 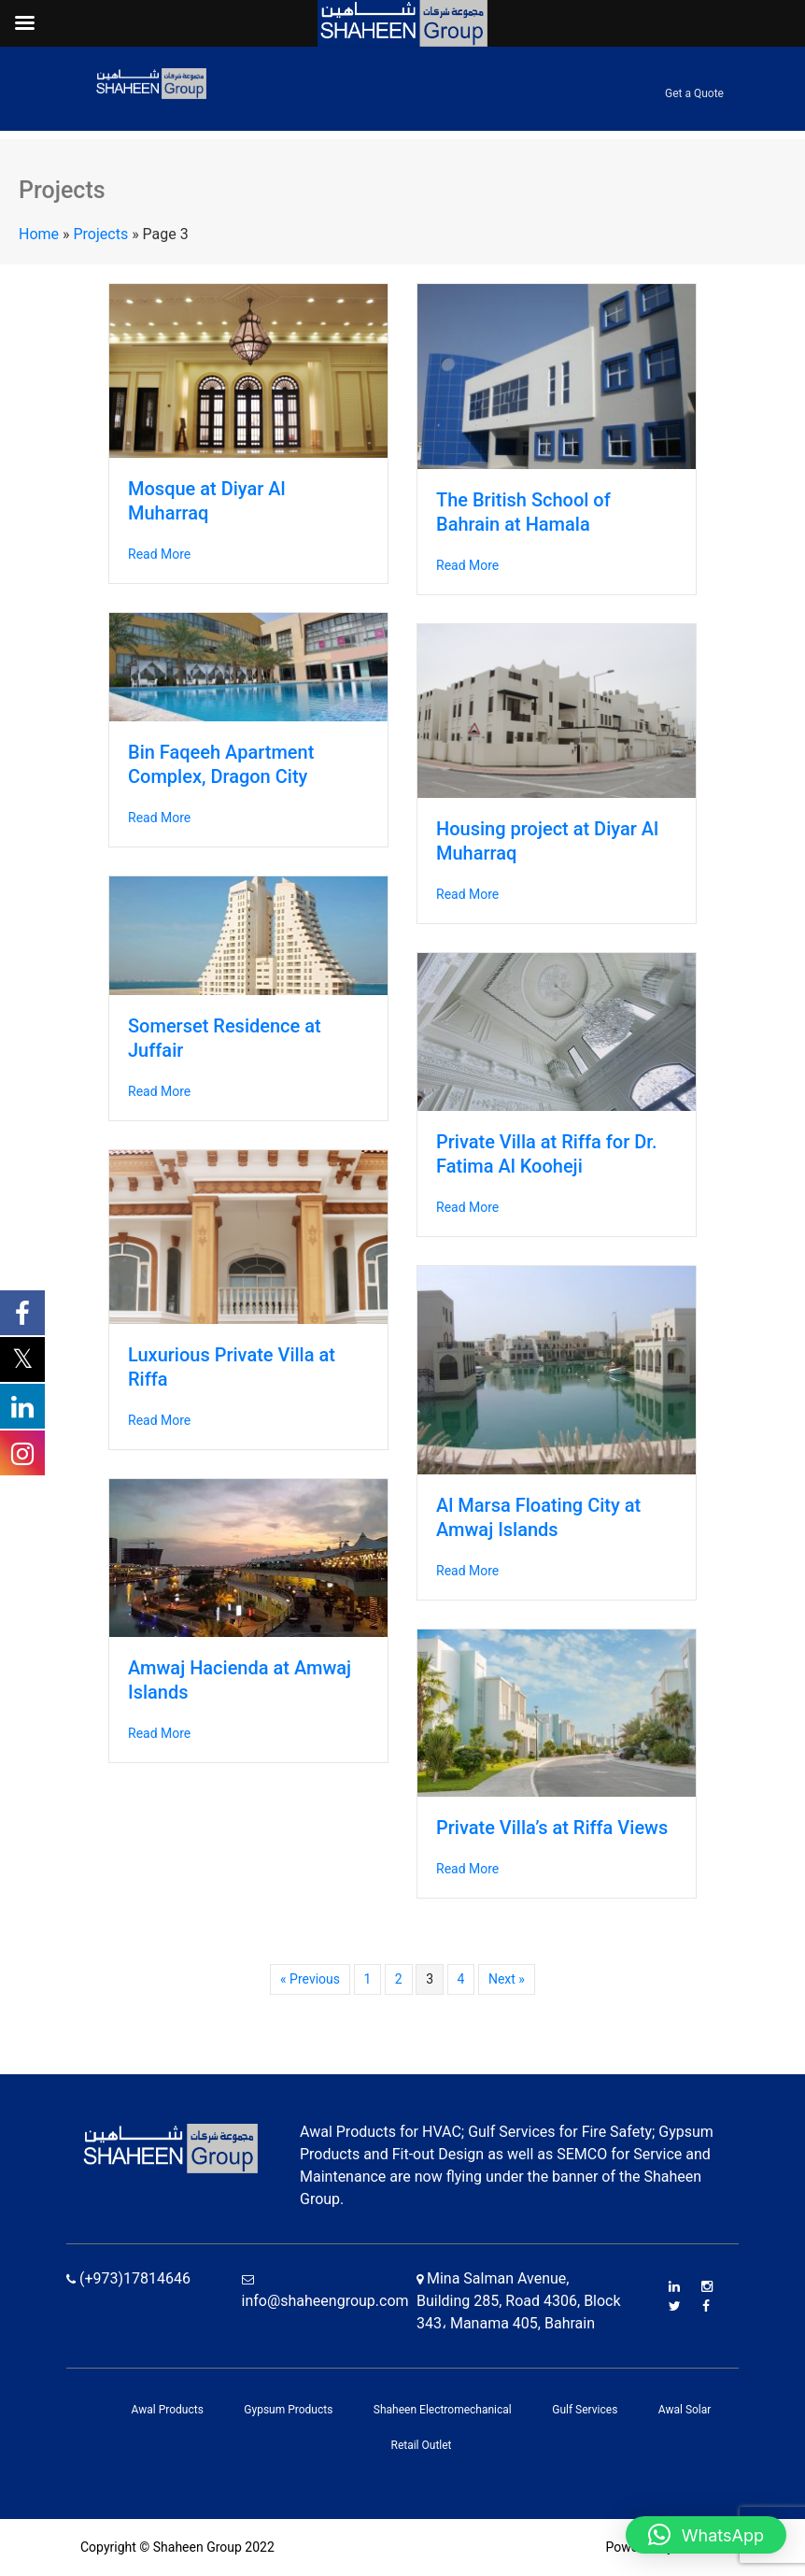 What do you see at coordinates (706, 2535) in the screenshot?
I see `[button]` at bounding box center [706, 2535].